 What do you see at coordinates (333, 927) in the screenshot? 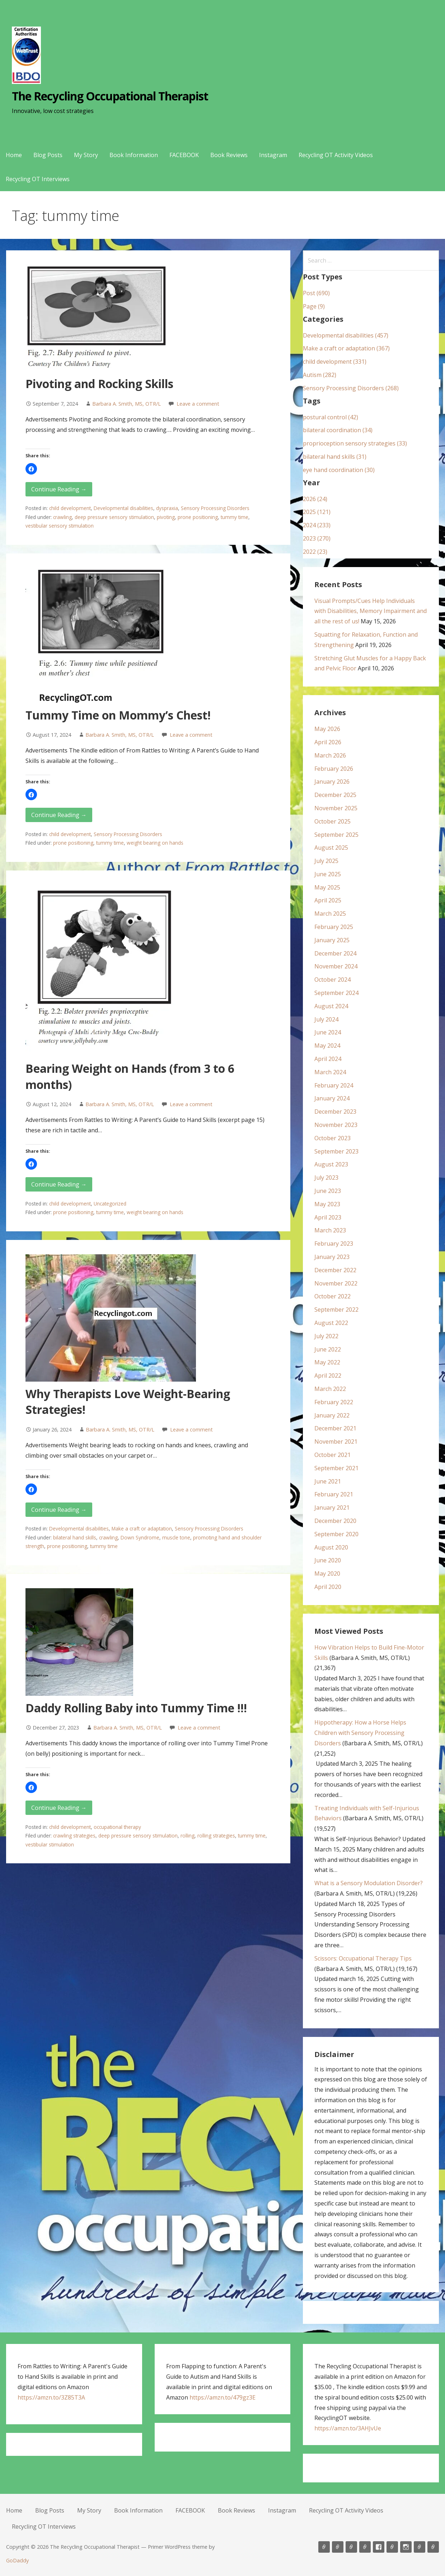
I see `February 2025` at bounding box center [333, 927].